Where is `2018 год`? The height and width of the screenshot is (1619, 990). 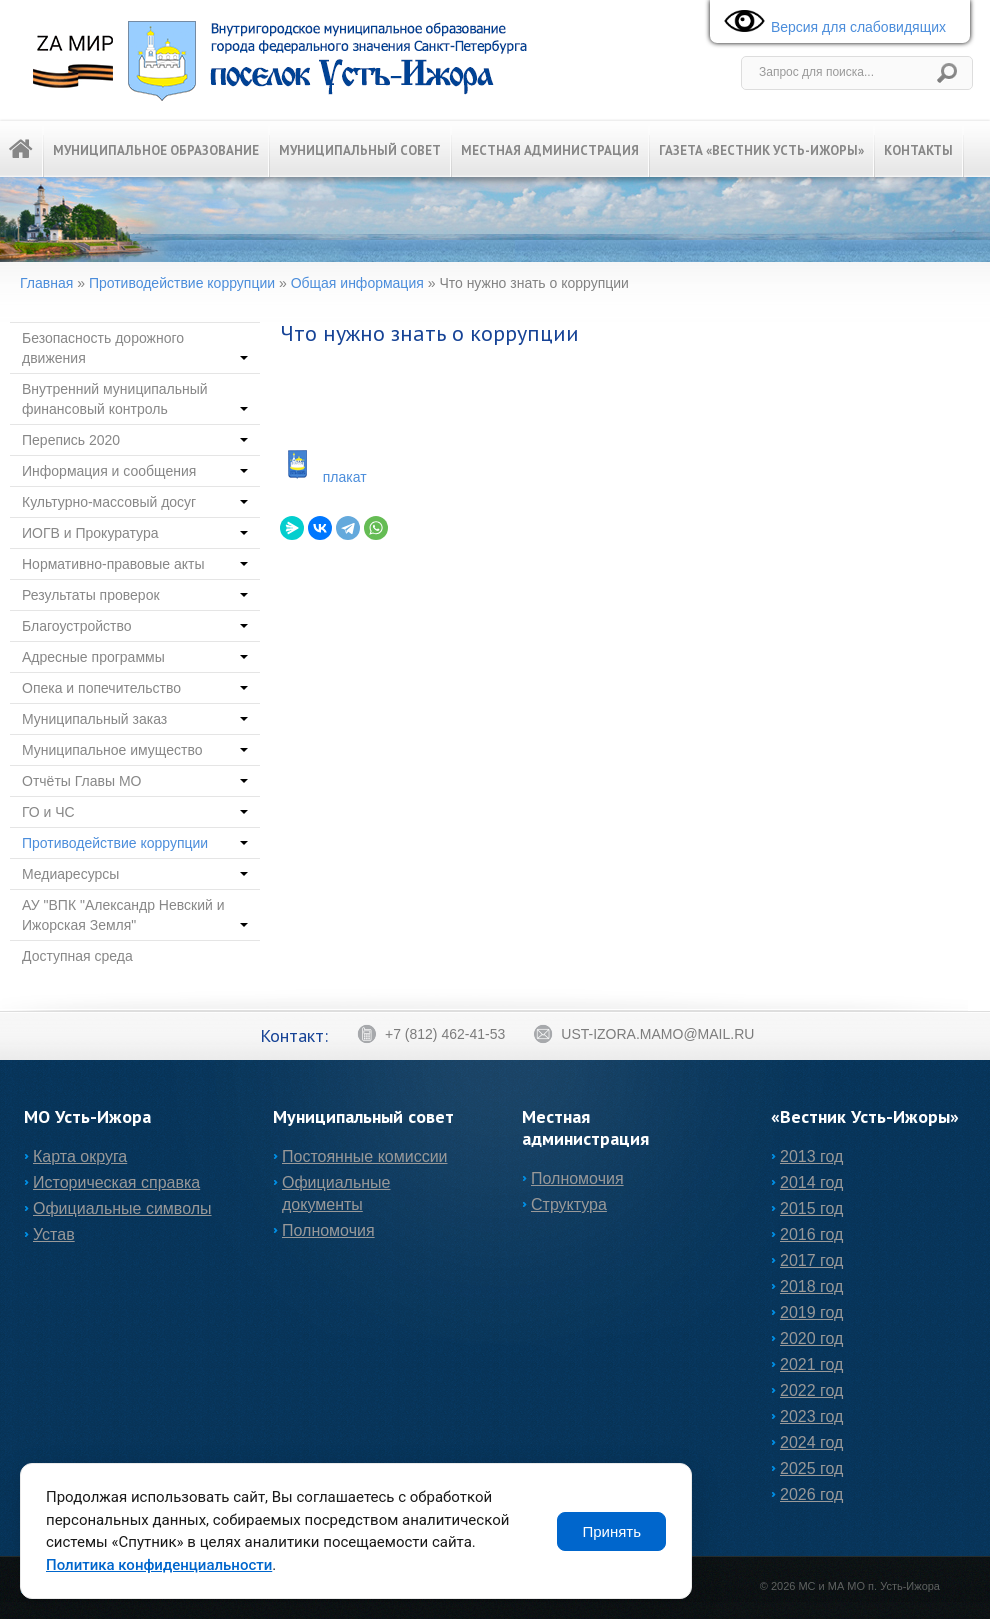 2018 год is located at coordinates (811, 1286).